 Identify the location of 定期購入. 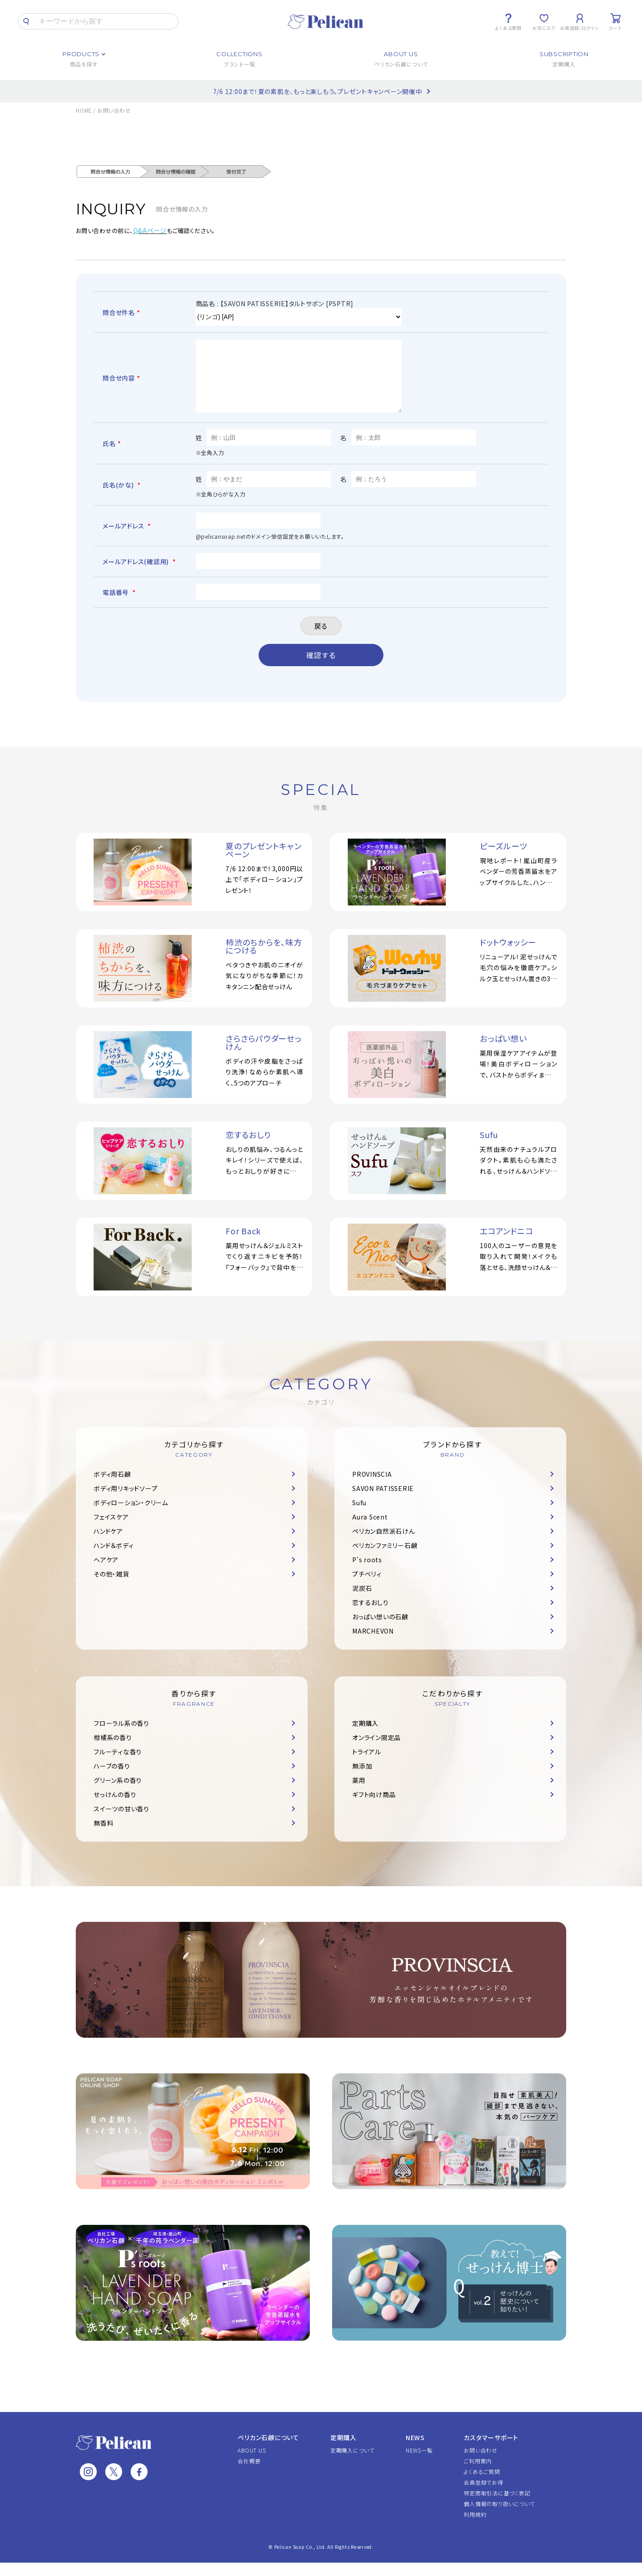
(365, 1736).